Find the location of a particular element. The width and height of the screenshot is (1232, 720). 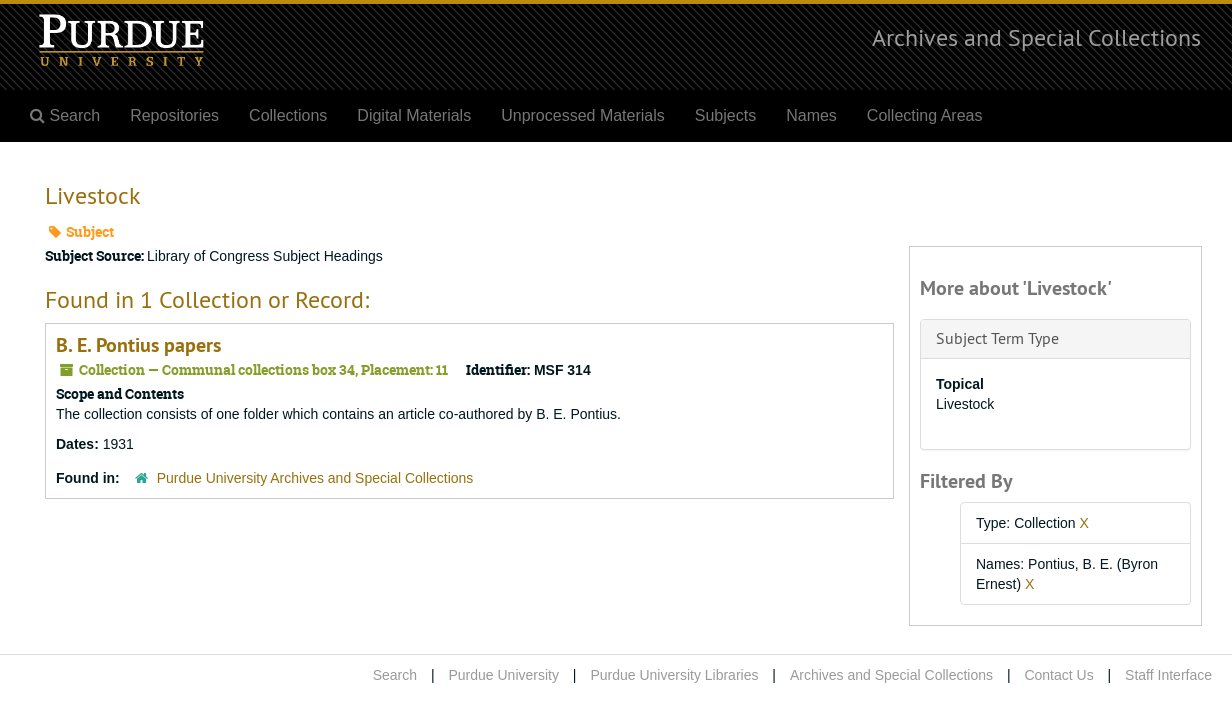

Purdue University is located at coordinates (503, 675).